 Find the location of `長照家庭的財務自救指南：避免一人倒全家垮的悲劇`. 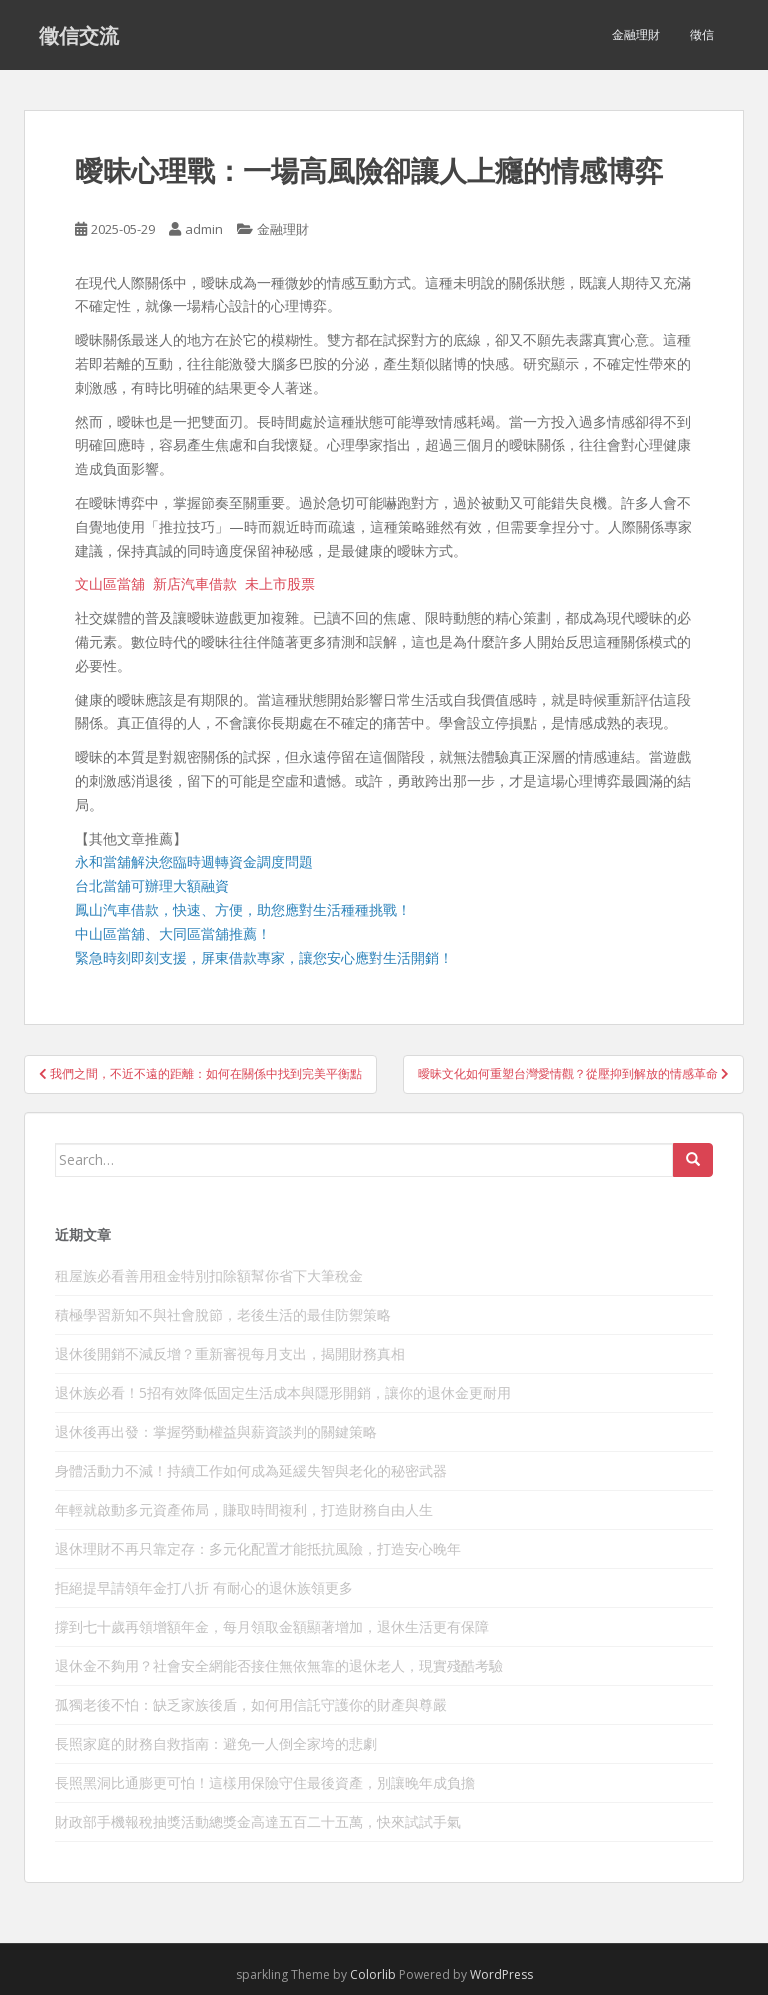

長照家庭的財務自救指南：避免一人倒全家垮的悲劇 is located at coordinates (216, 1743).